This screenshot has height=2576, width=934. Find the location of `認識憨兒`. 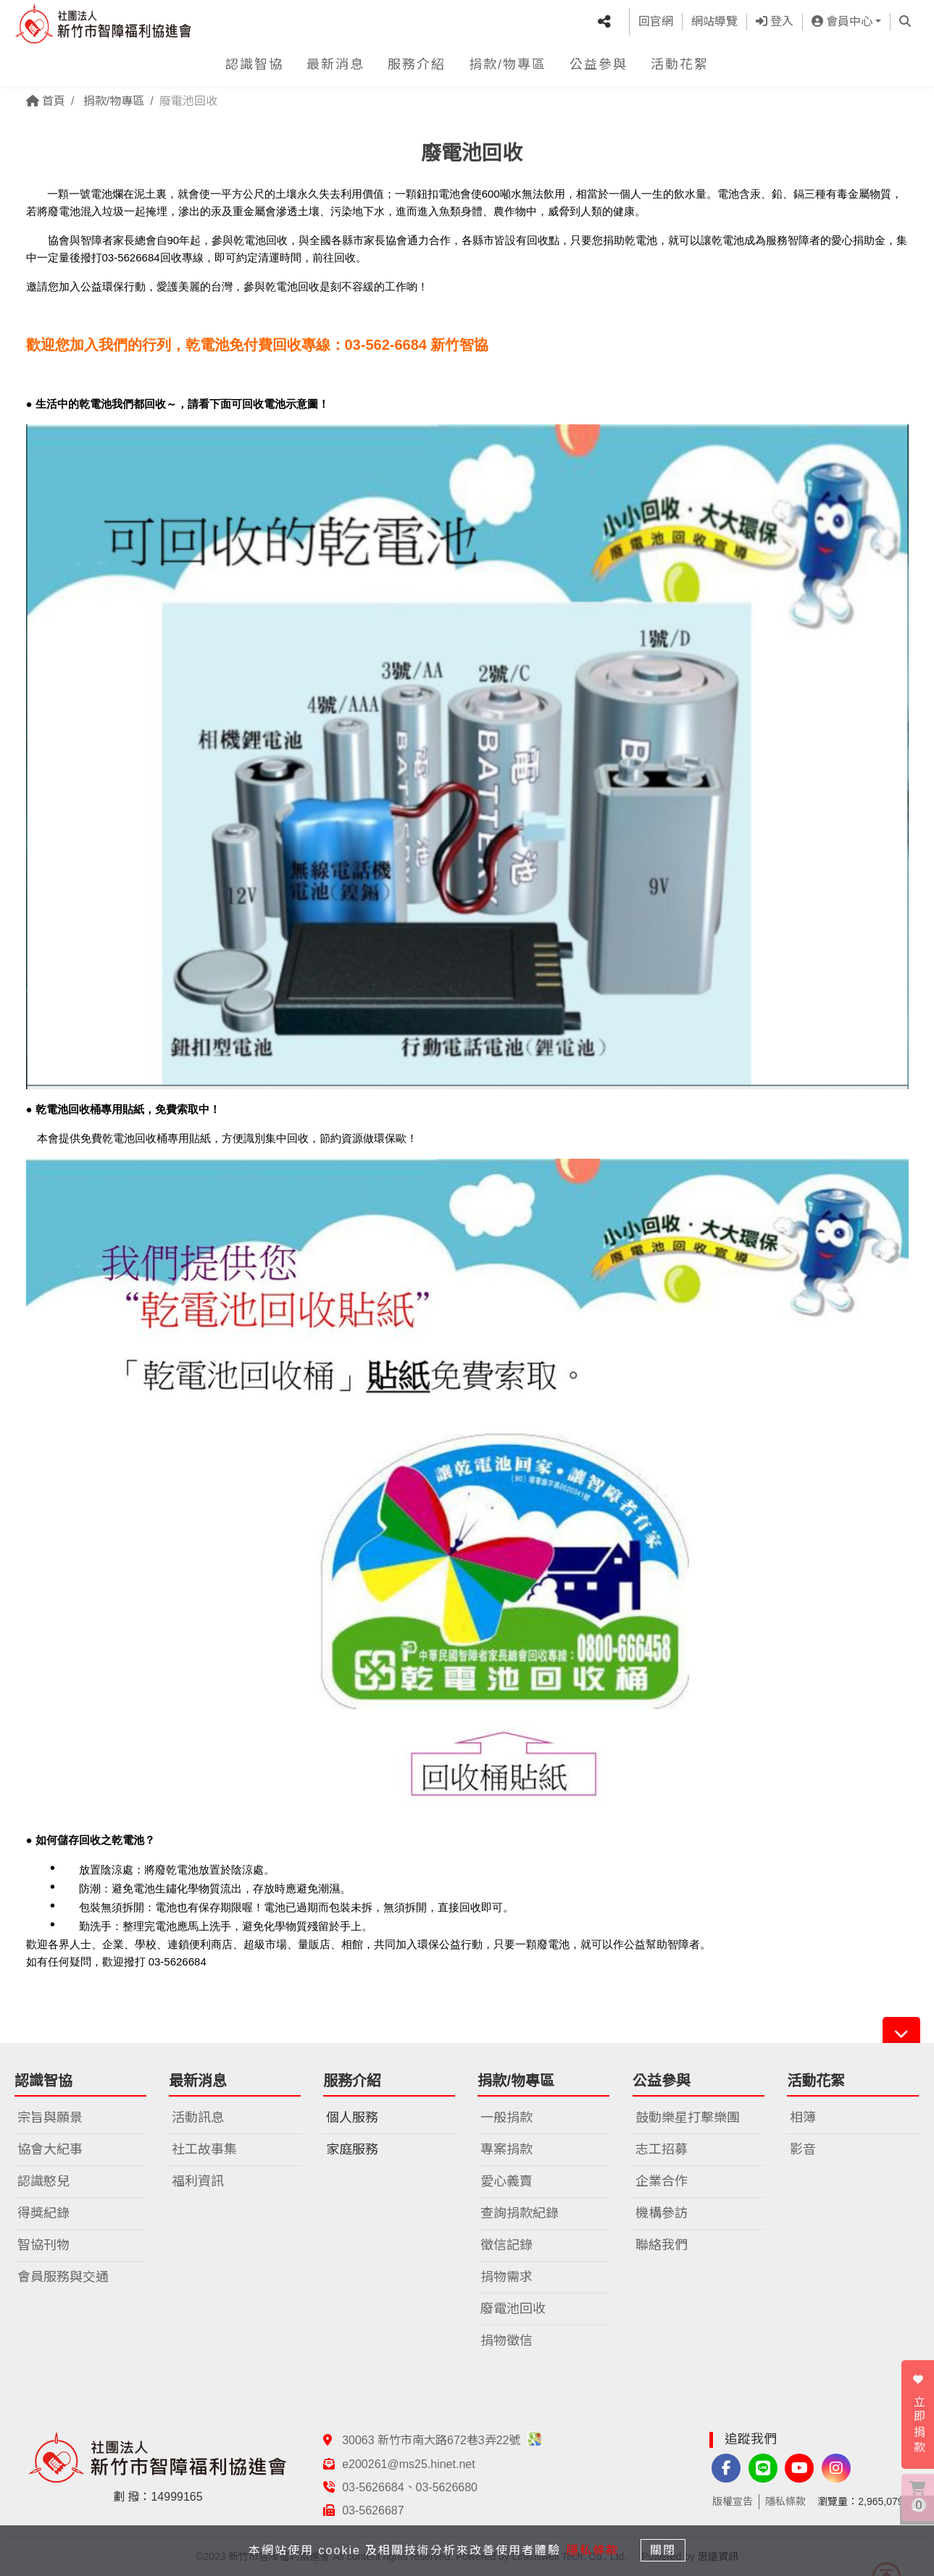

認識憨兒 is located at coordinates (43, 2181).